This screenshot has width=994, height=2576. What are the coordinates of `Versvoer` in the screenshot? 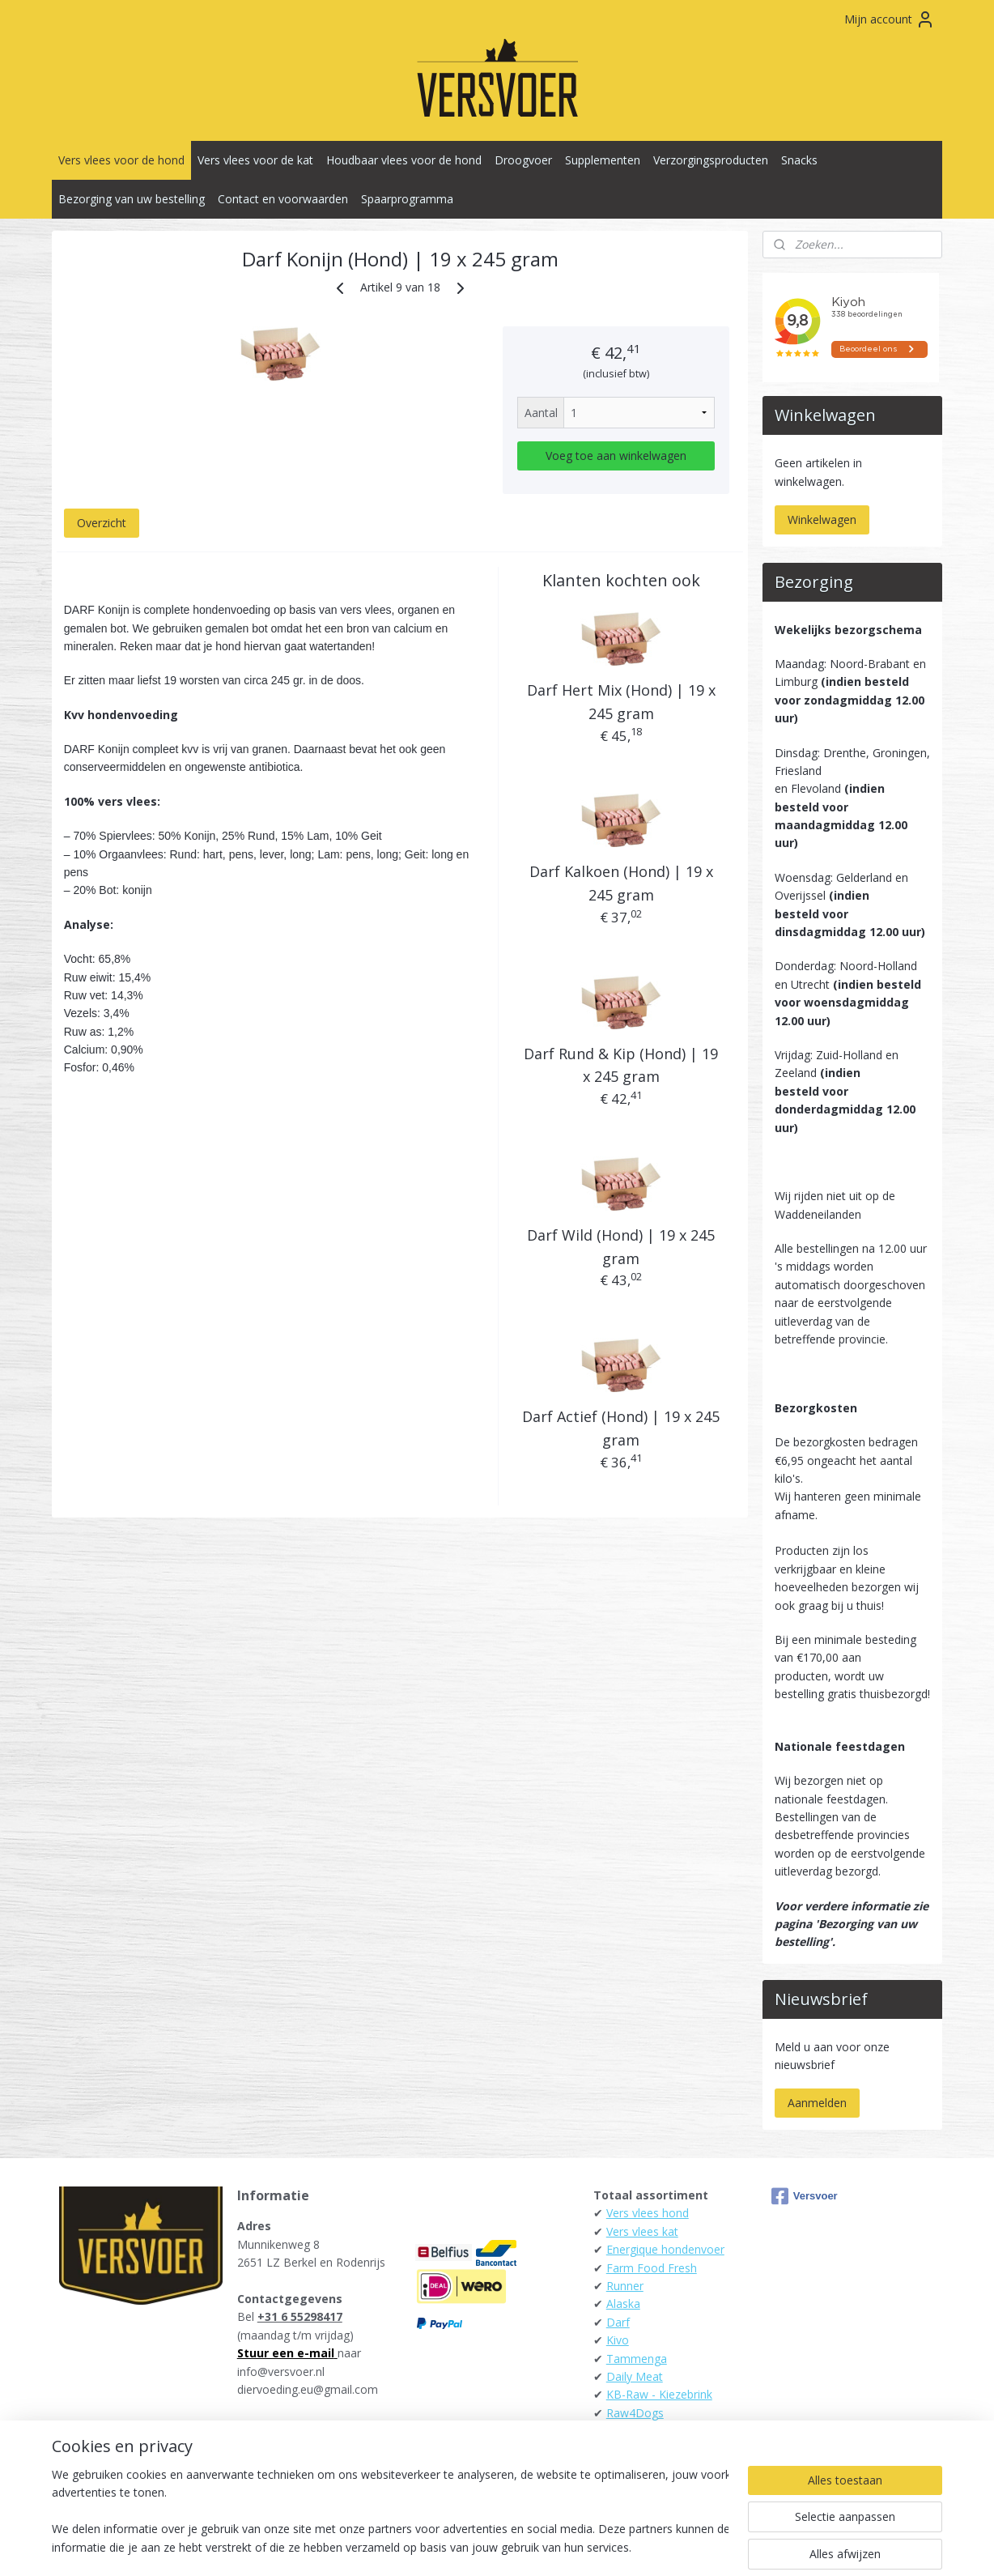 It's located at (804, 2196).